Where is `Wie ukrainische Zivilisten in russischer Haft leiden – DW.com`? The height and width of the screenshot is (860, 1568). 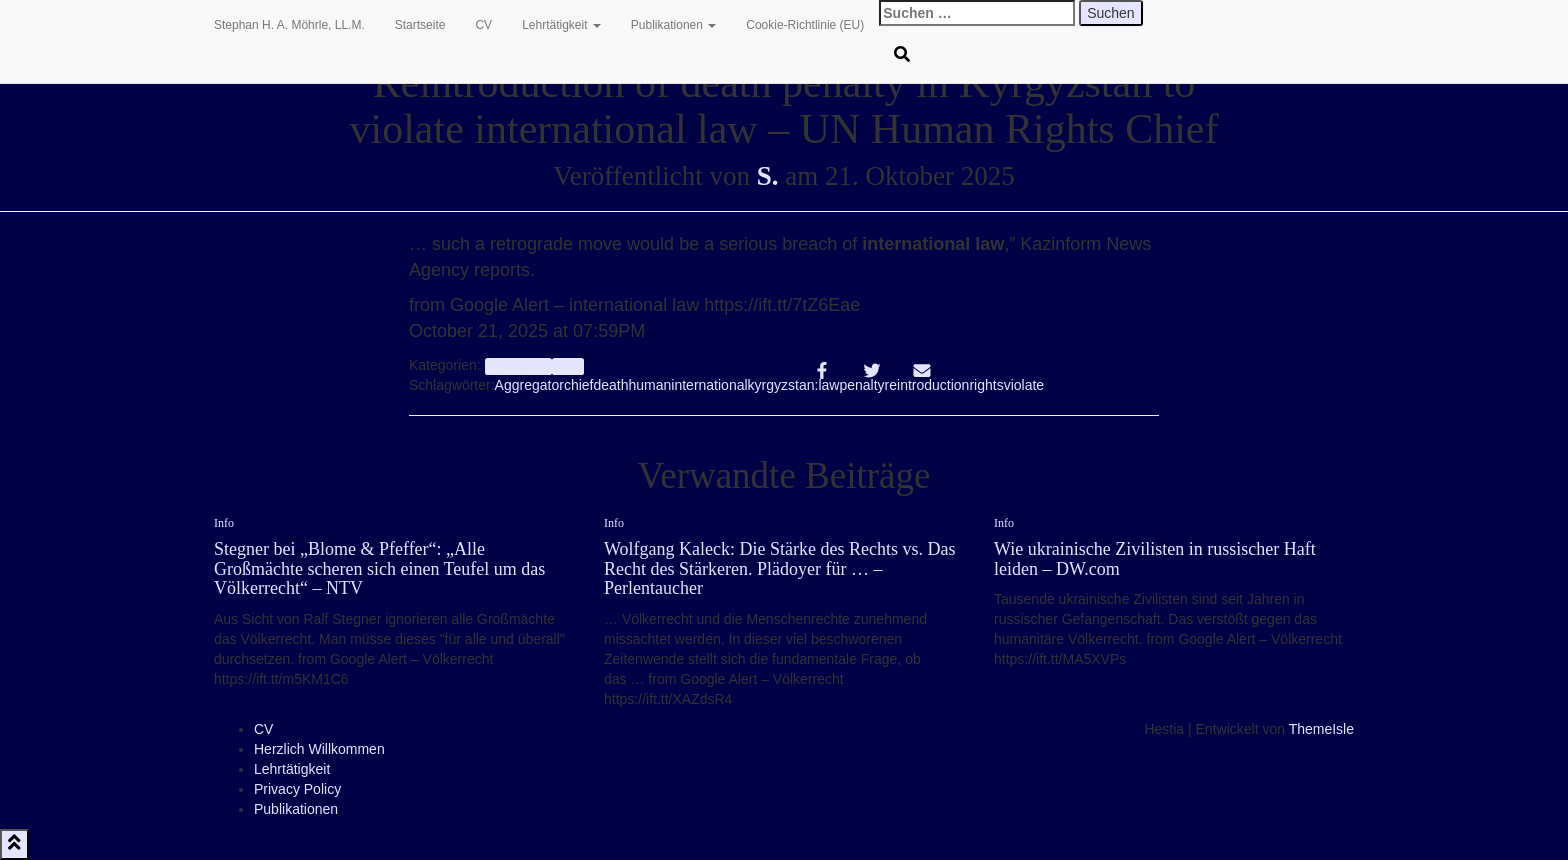 Wie ukrainische Zivilisten in russischer Haft leiden – DW.com is located at coordinates (1155, 559).